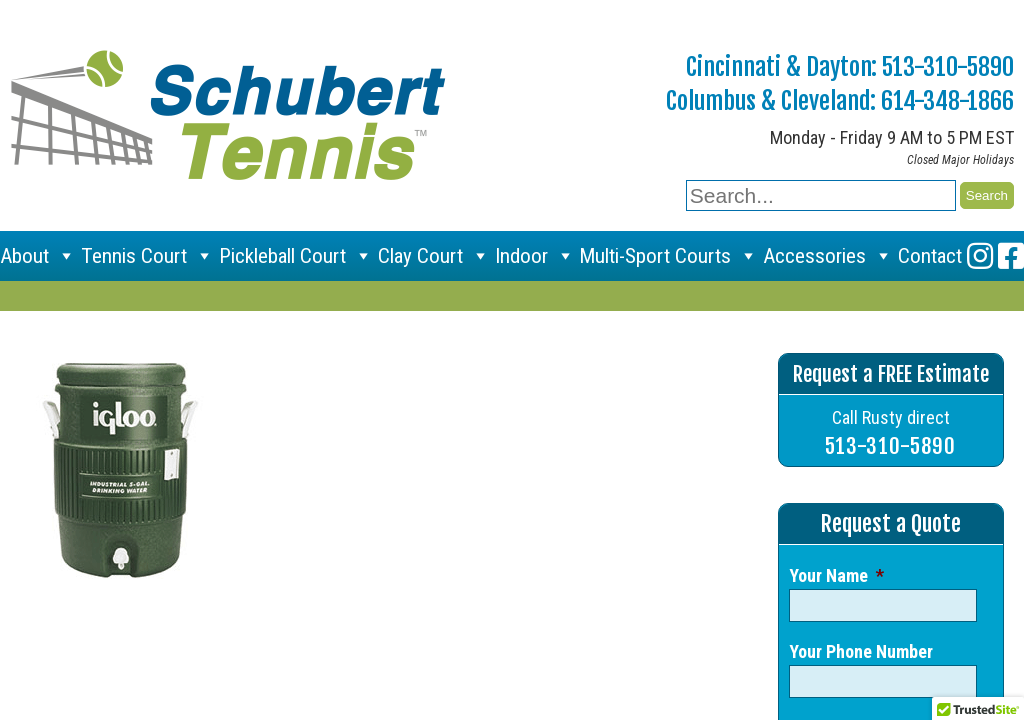 This screenshot has height=720, width=1024. I want to click on Contact, so click(930, 256).